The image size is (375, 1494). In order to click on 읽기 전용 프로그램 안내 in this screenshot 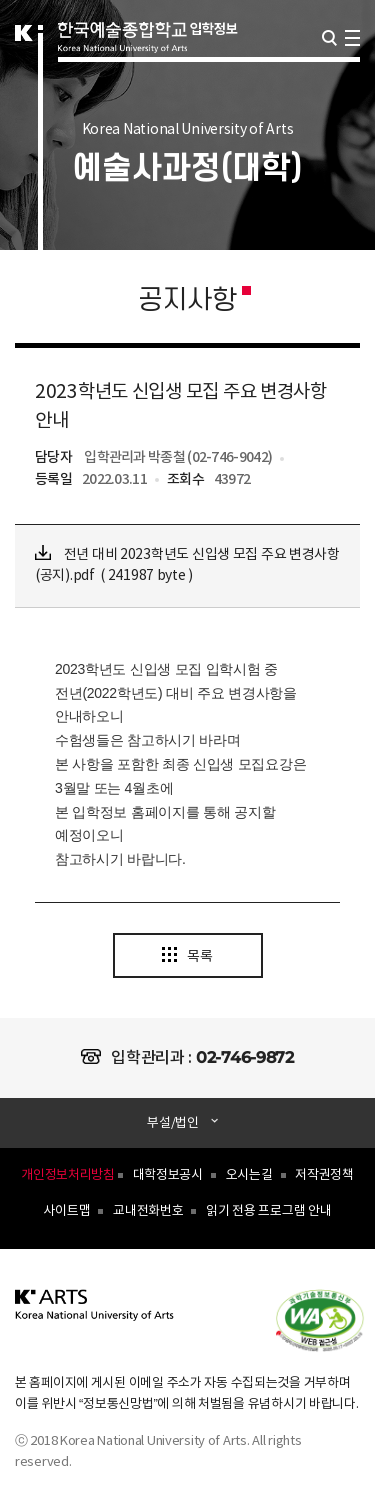, I will do `click(268, 1211)`.